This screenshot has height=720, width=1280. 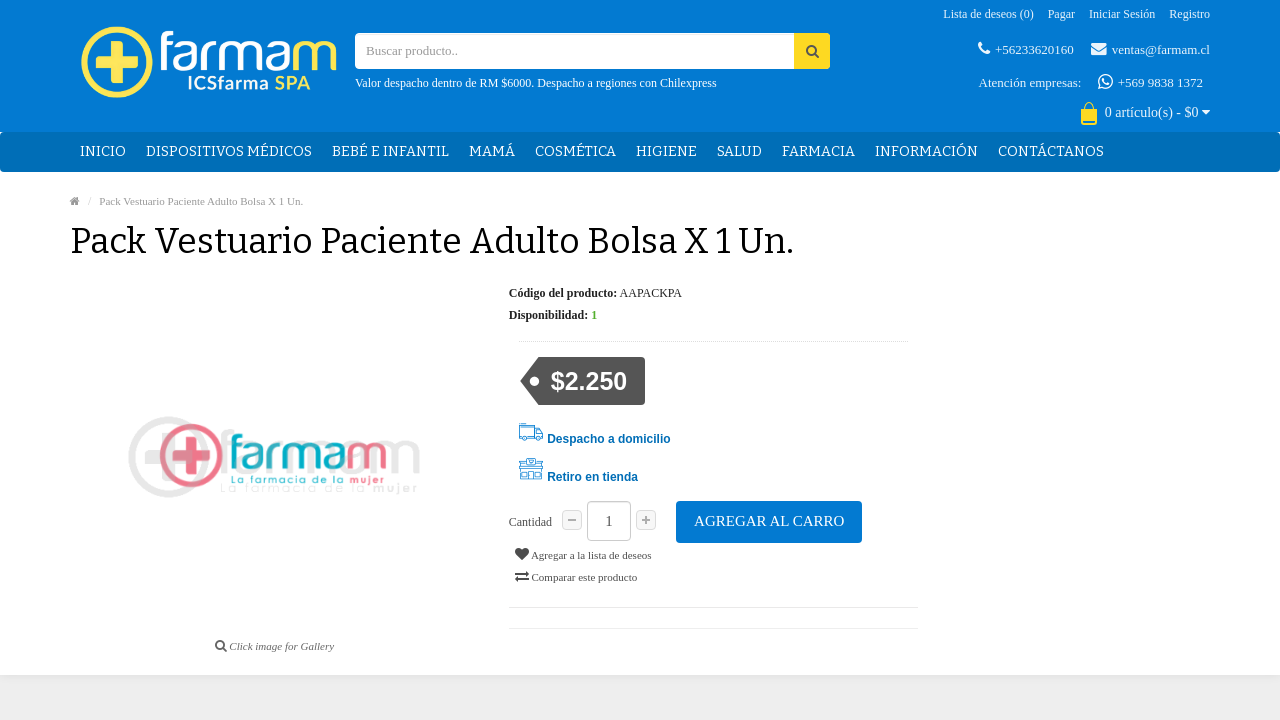 I want to click on Registro, so click(x=1189, y=14).